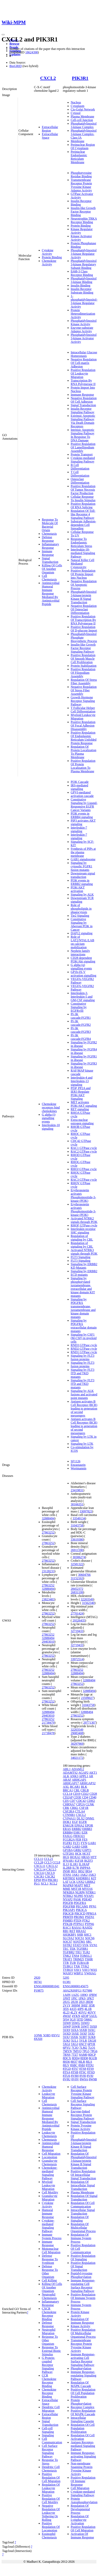  What do you see at coordinates (80, 2509) in the screenshot?
I see `Regulation Of Developmental Process` at bounding box center [80, 2509].